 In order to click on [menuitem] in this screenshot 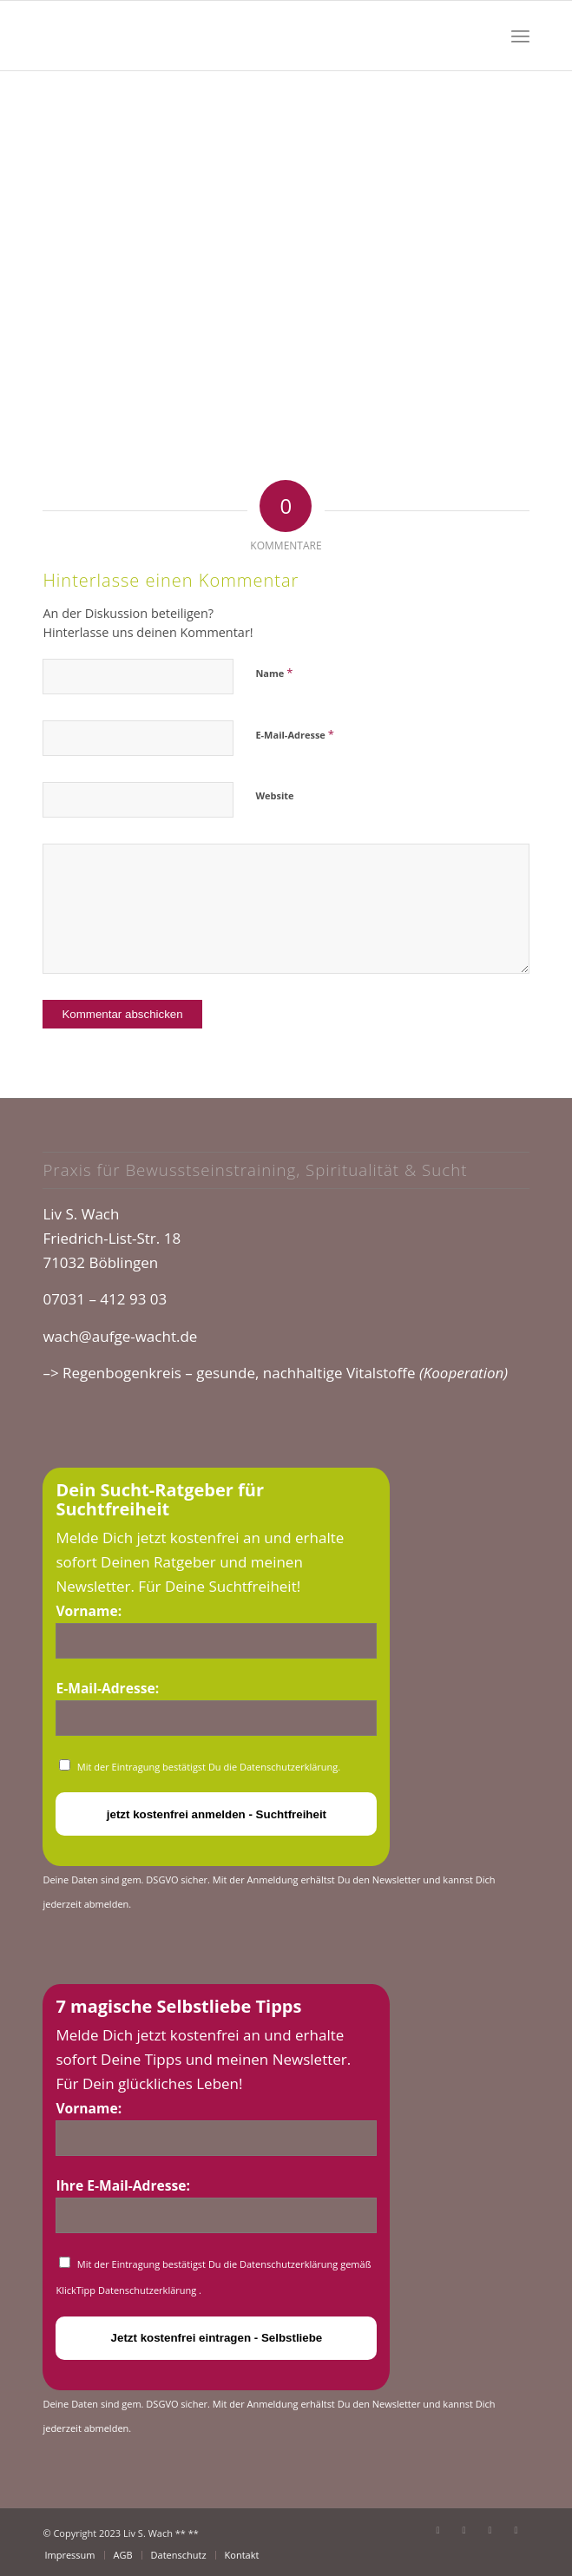, I will do `click(520, 35)`.